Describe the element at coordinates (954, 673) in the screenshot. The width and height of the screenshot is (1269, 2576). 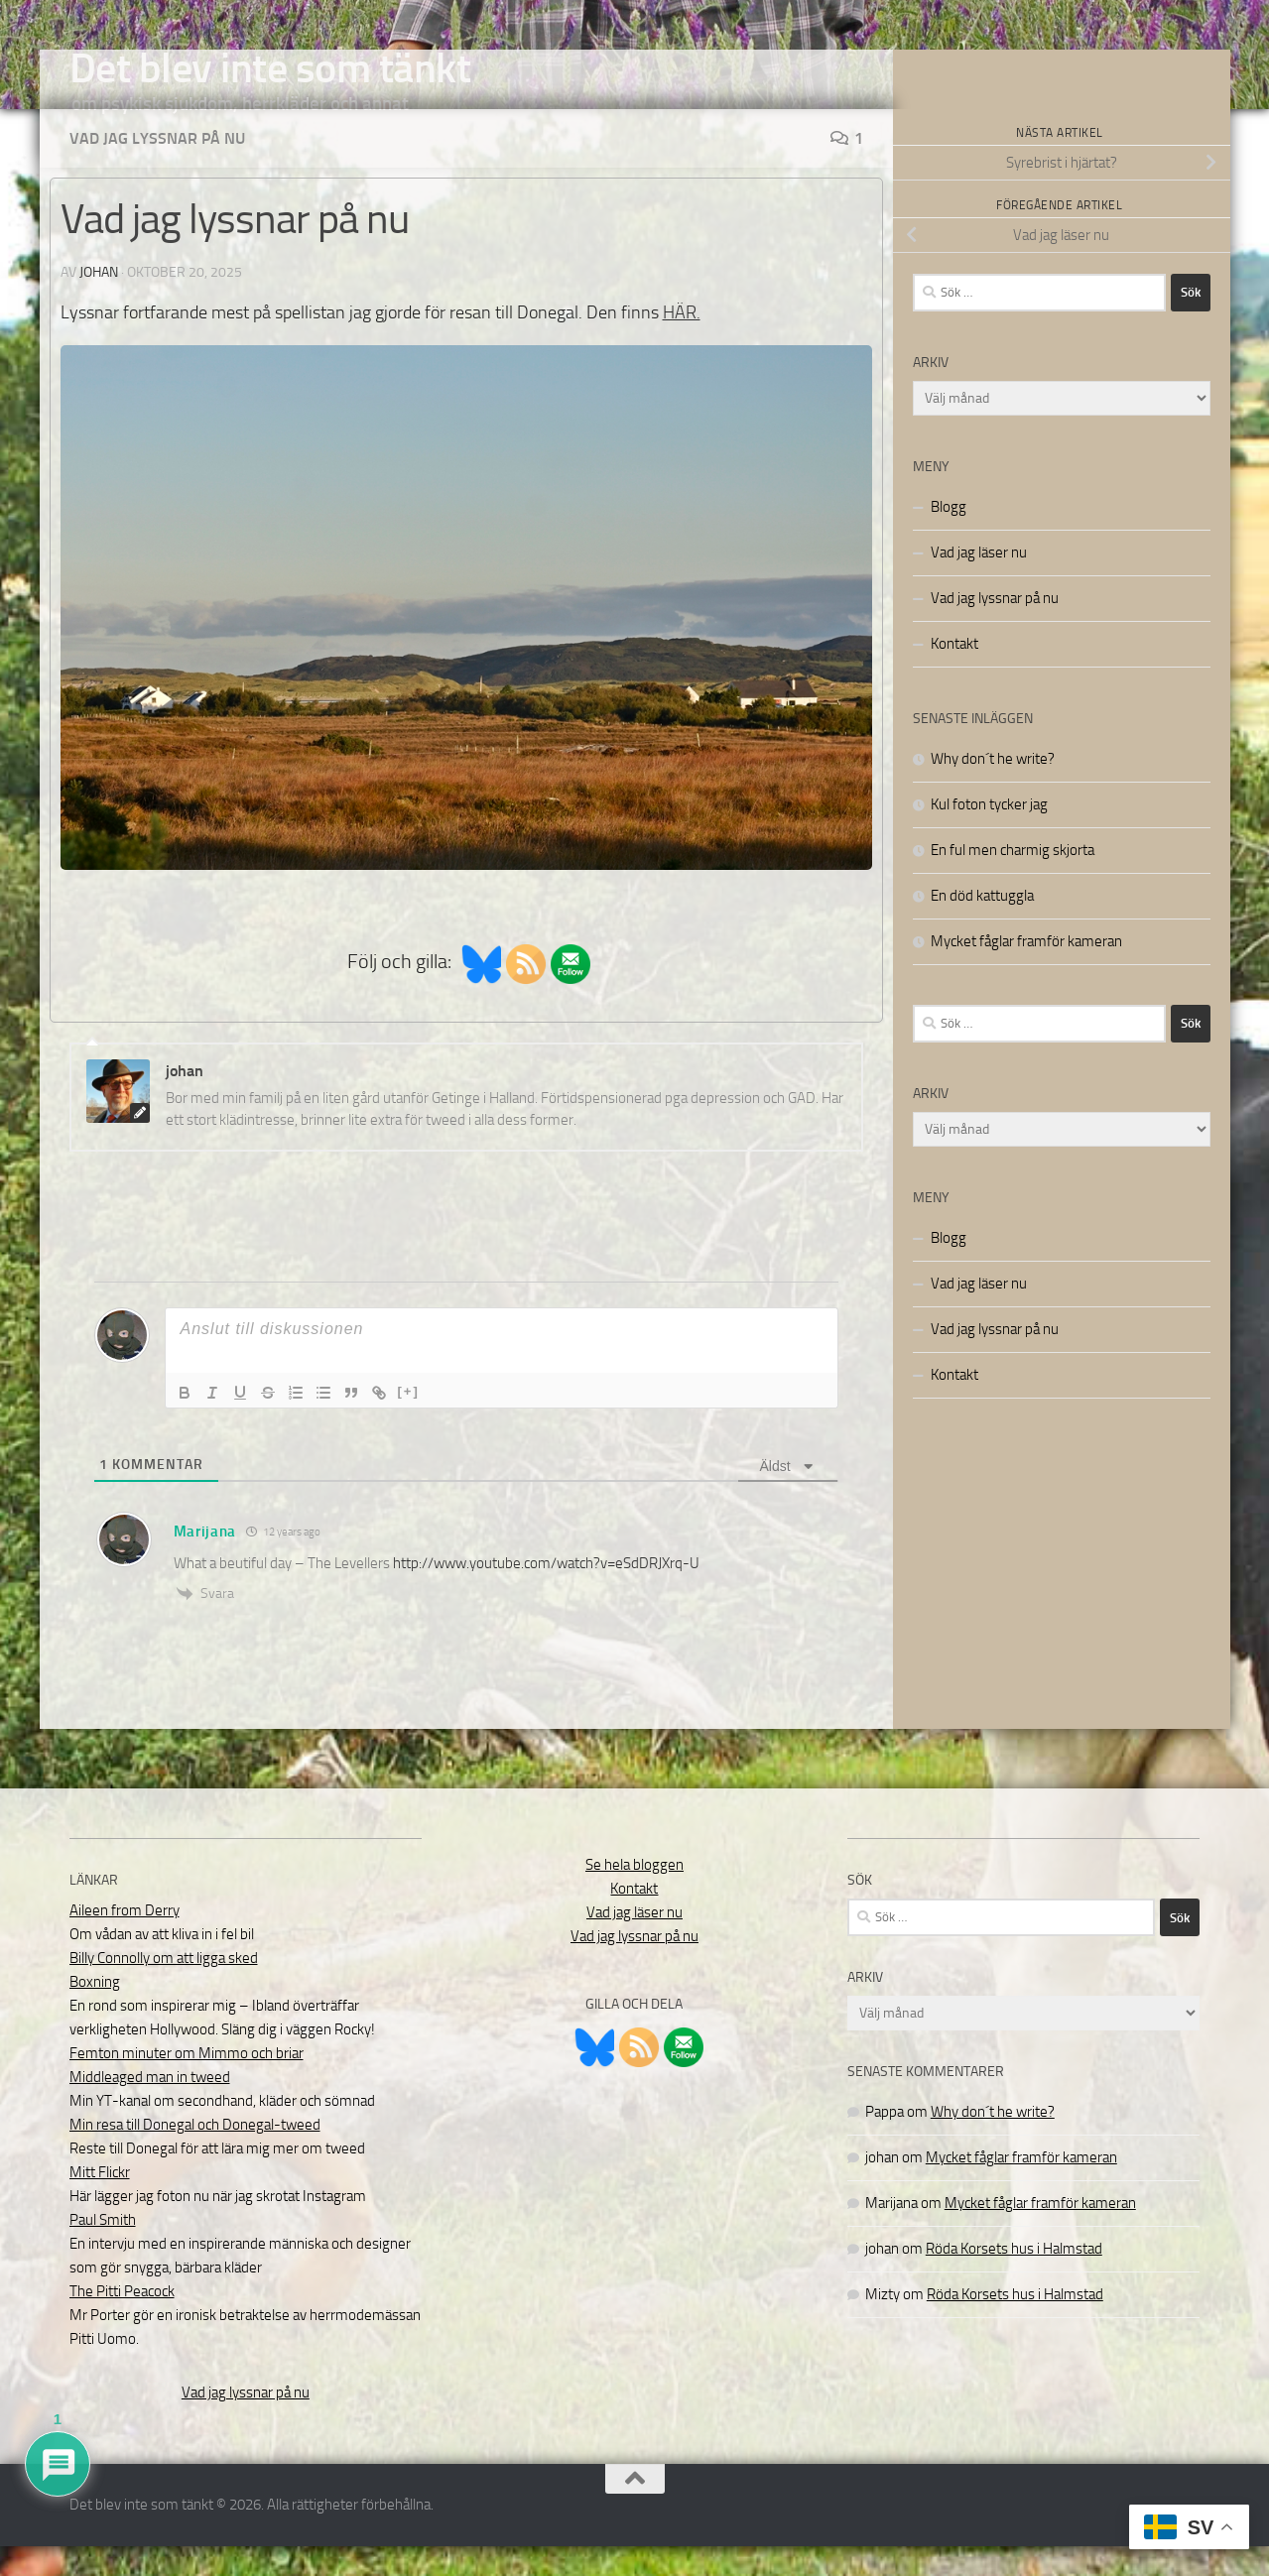
I see `Kontakt` at that location.